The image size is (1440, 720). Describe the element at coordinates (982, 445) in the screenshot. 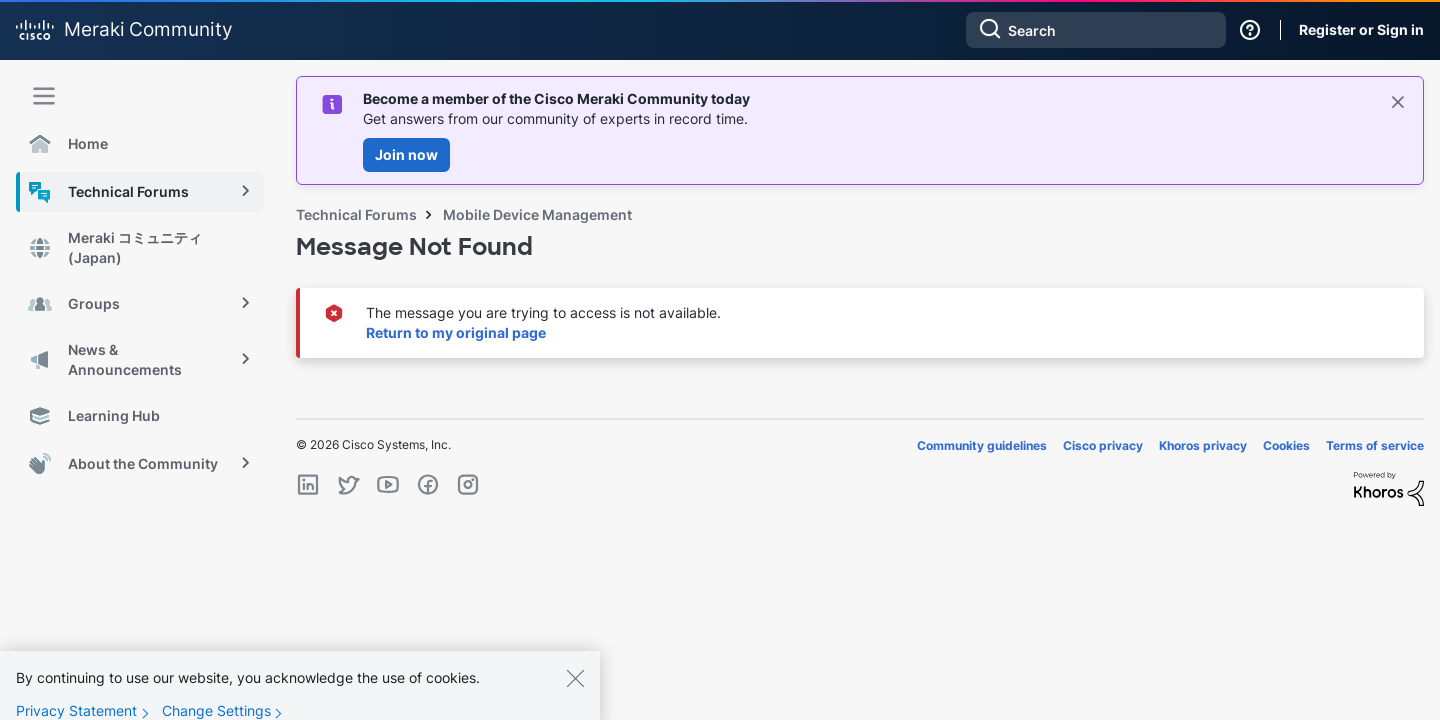

I see `Community guidelines` at that location.